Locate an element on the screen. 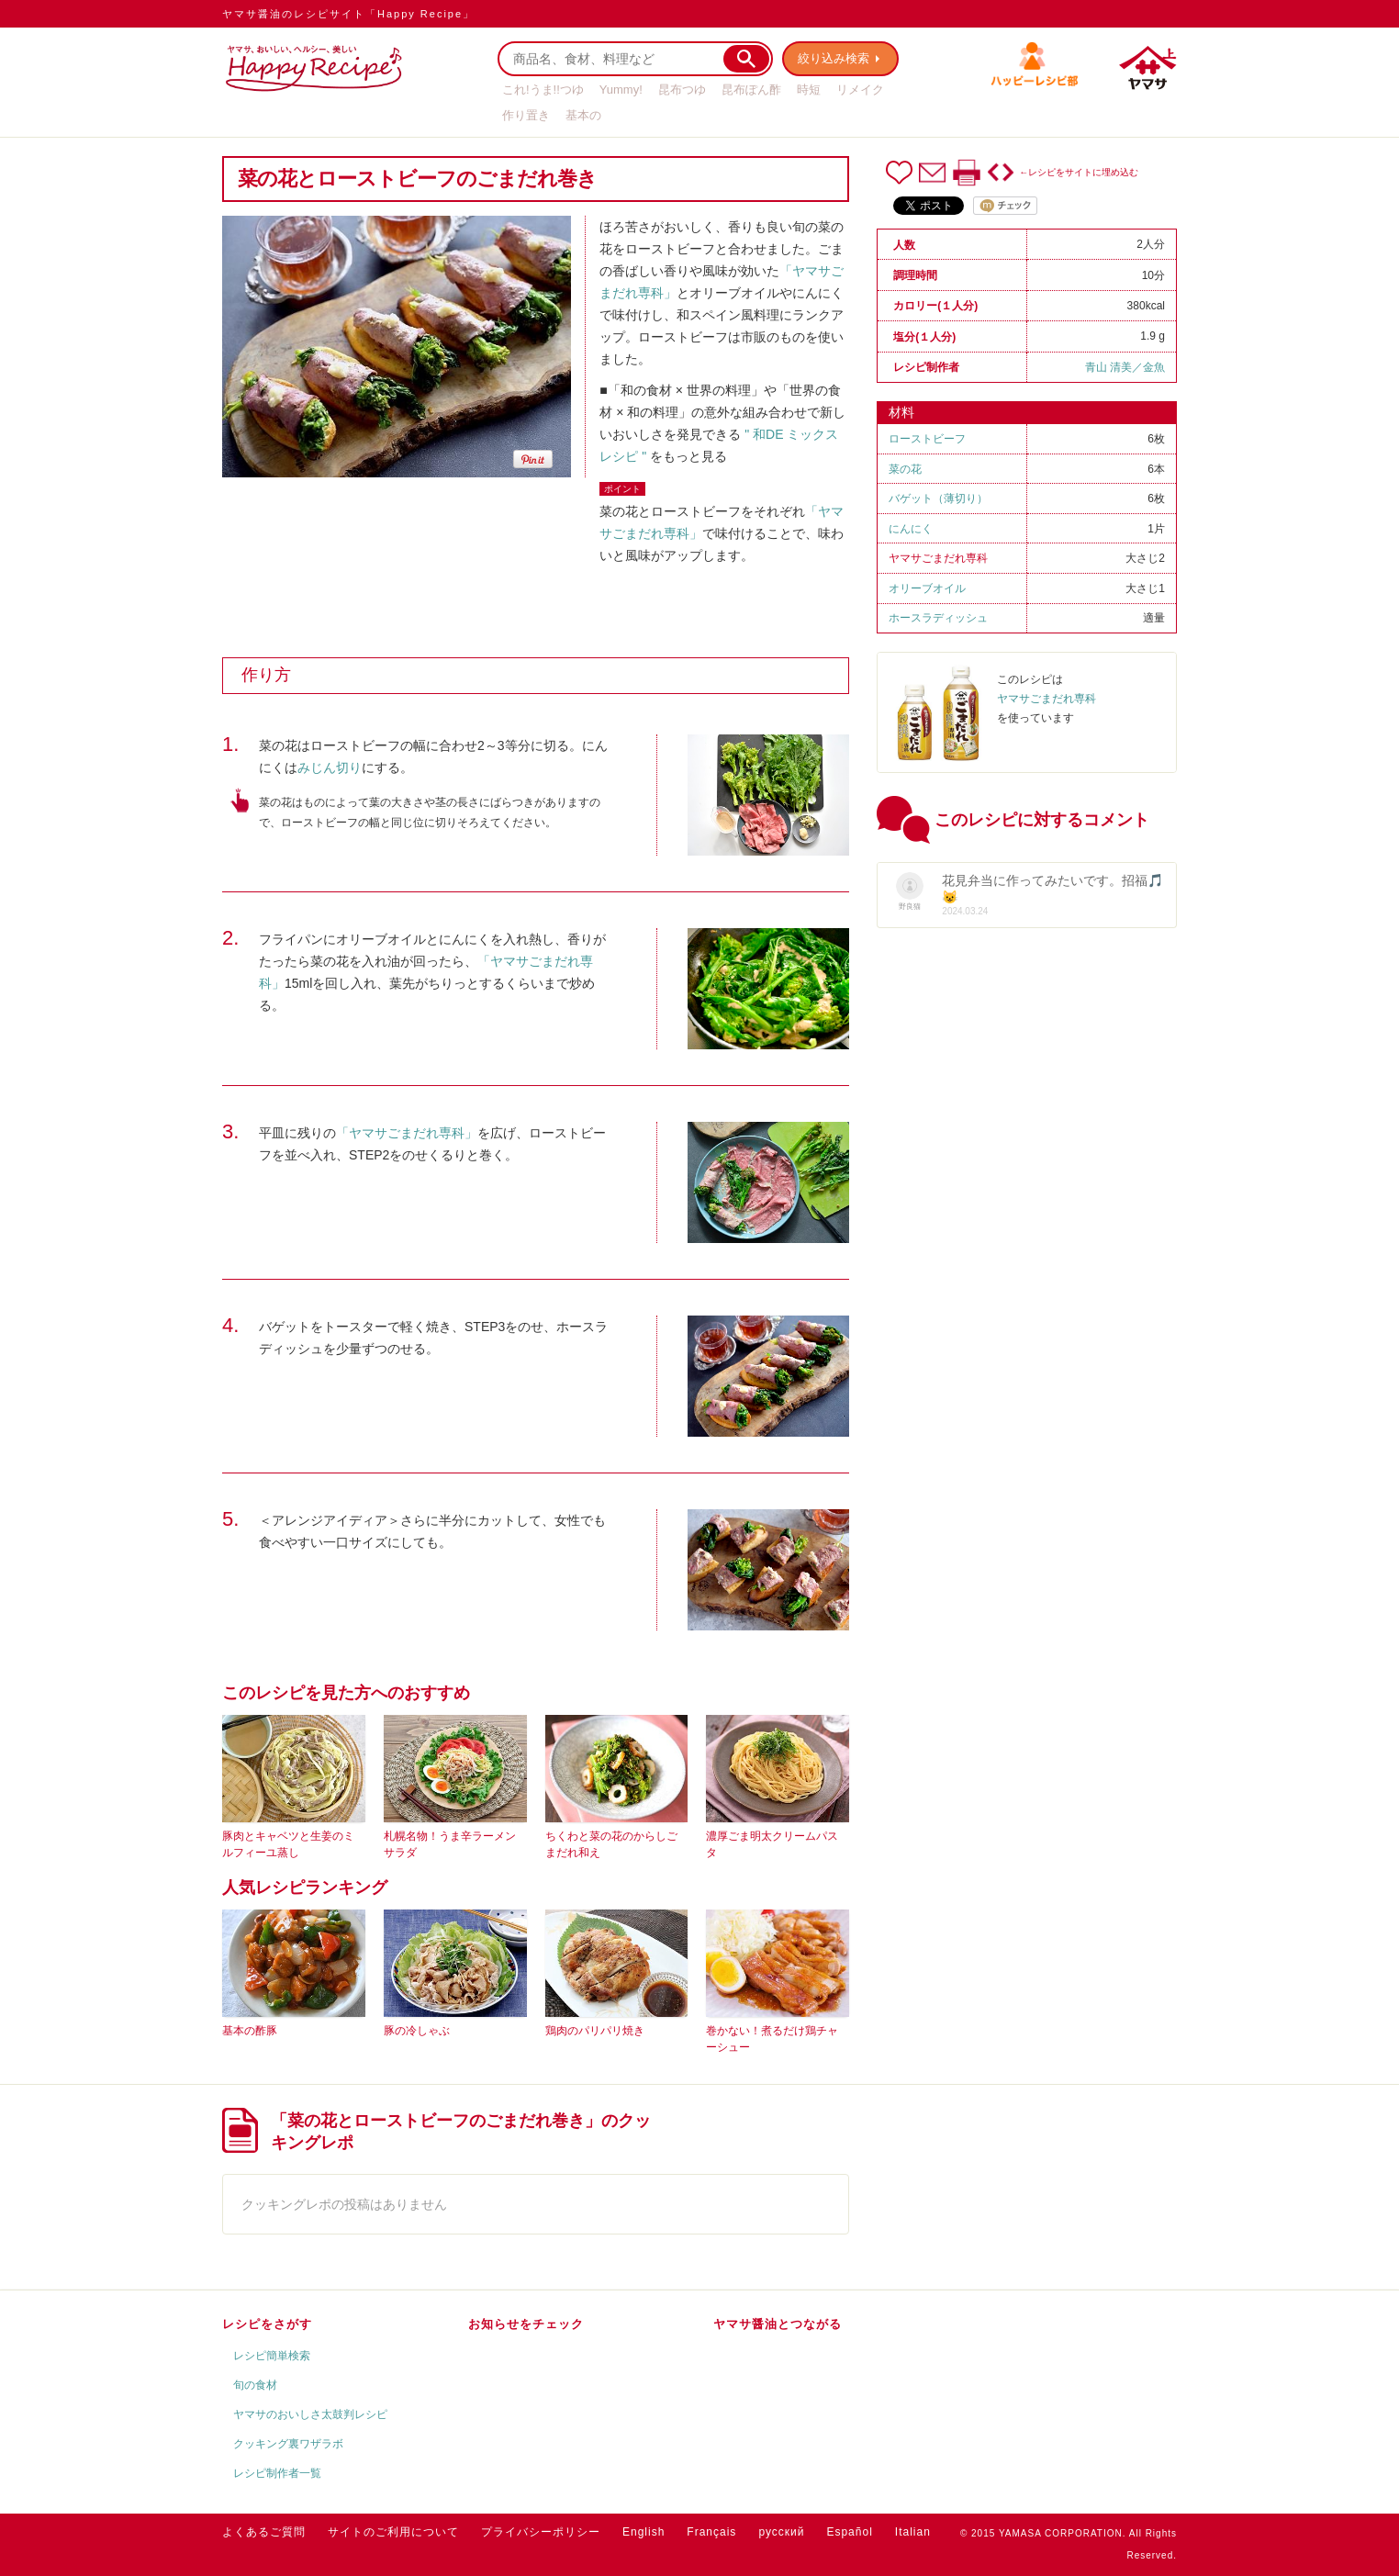  基本の is located at coordinates (583, 115).